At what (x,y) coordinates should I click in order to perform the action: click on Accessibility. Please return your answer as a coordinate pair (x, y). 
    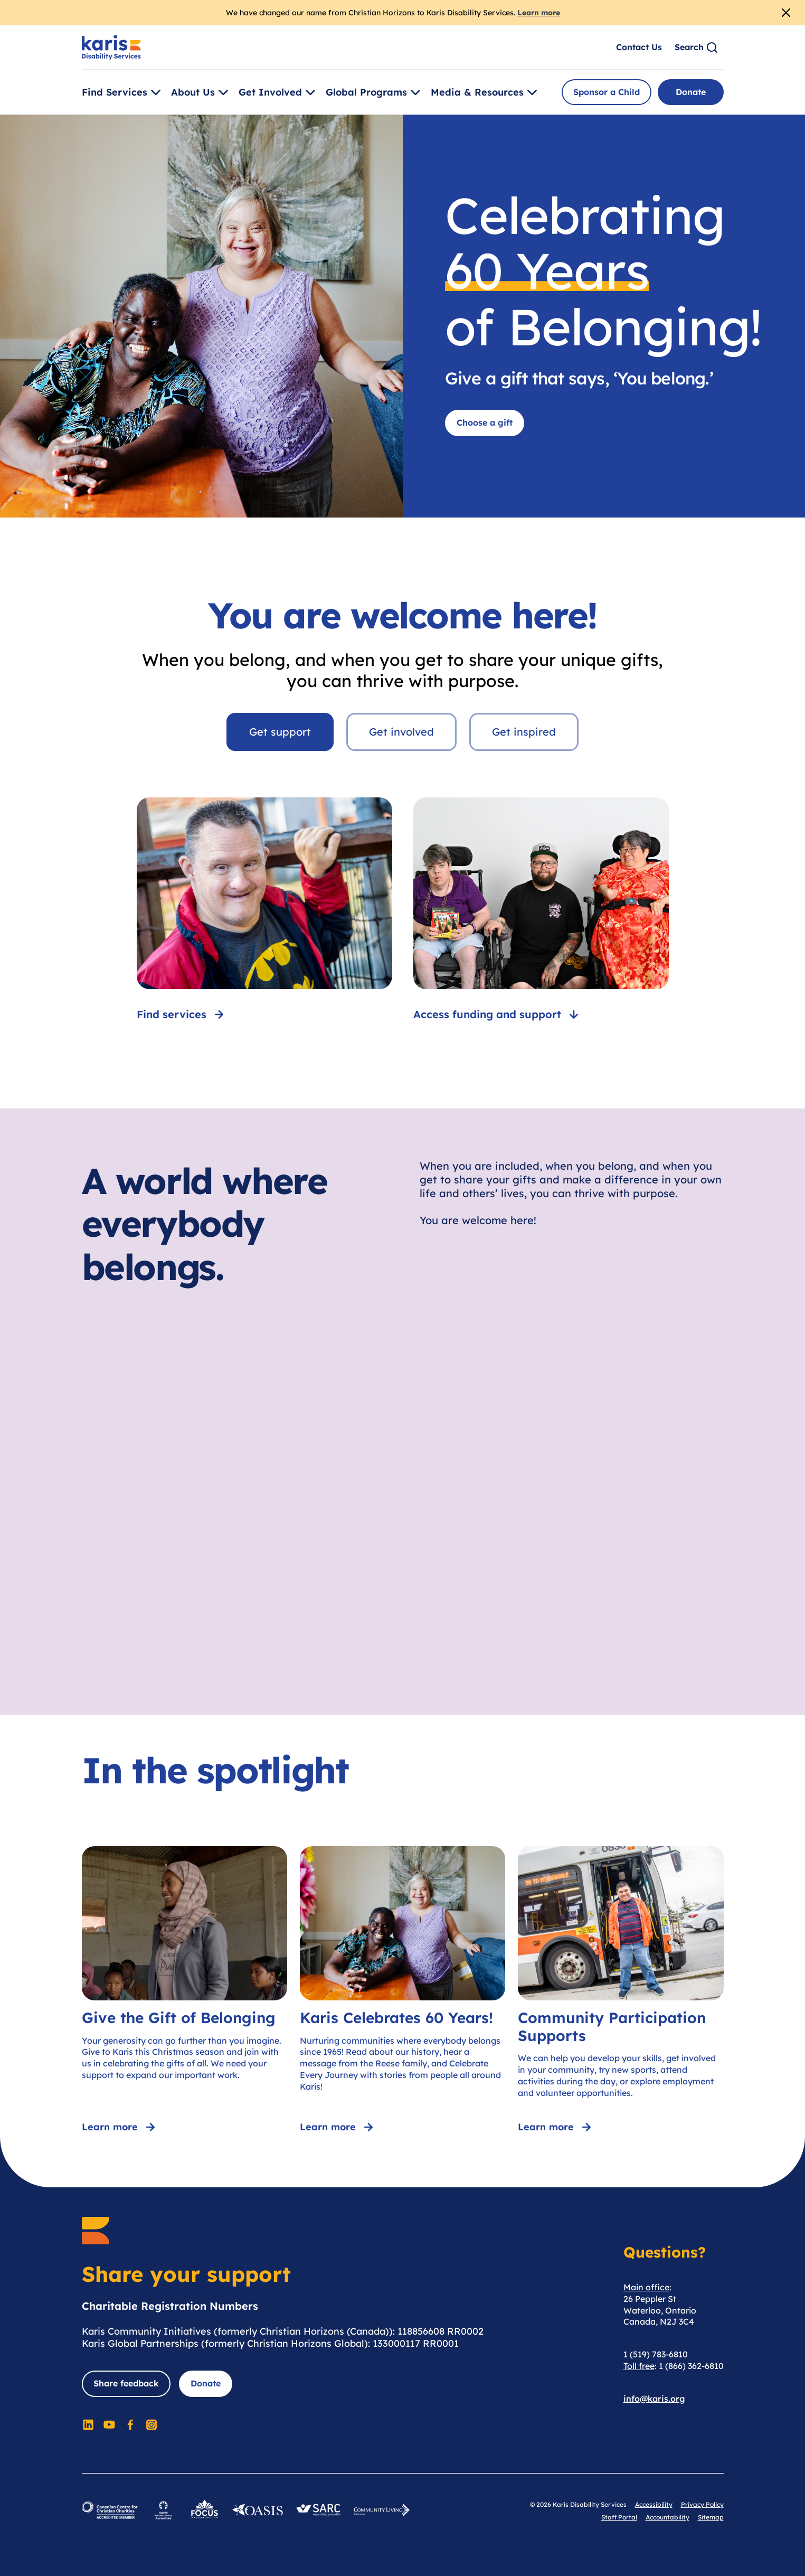
    Looking at the image, I should click on (654, 2504).